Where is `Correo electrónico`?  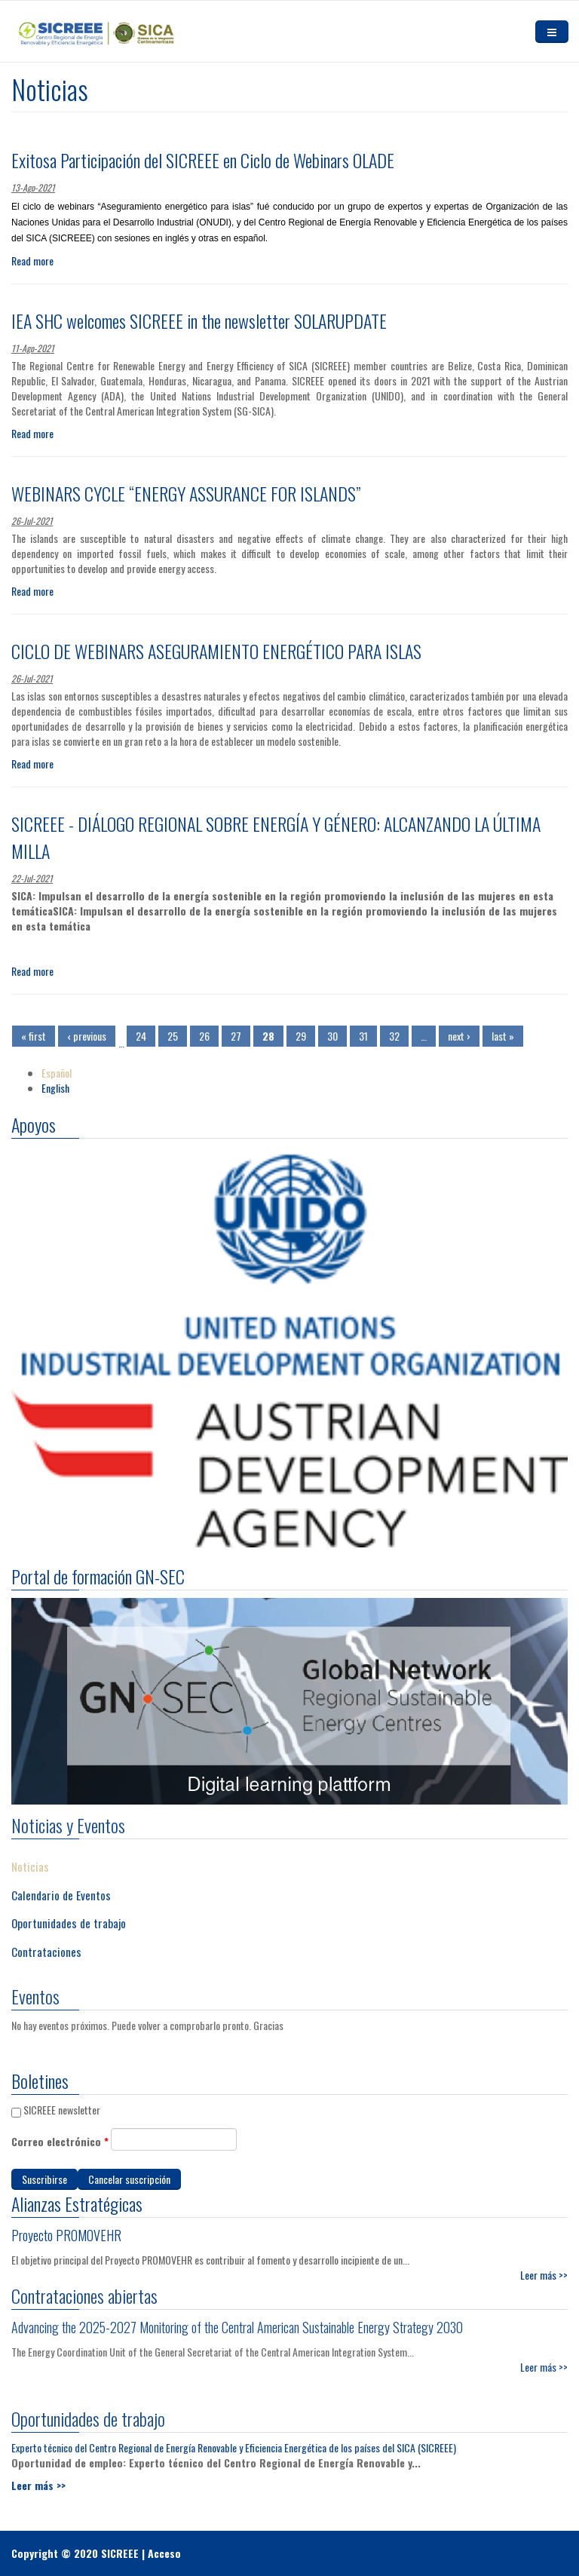
Correo electrónico is located at coordinates (60, 2141).